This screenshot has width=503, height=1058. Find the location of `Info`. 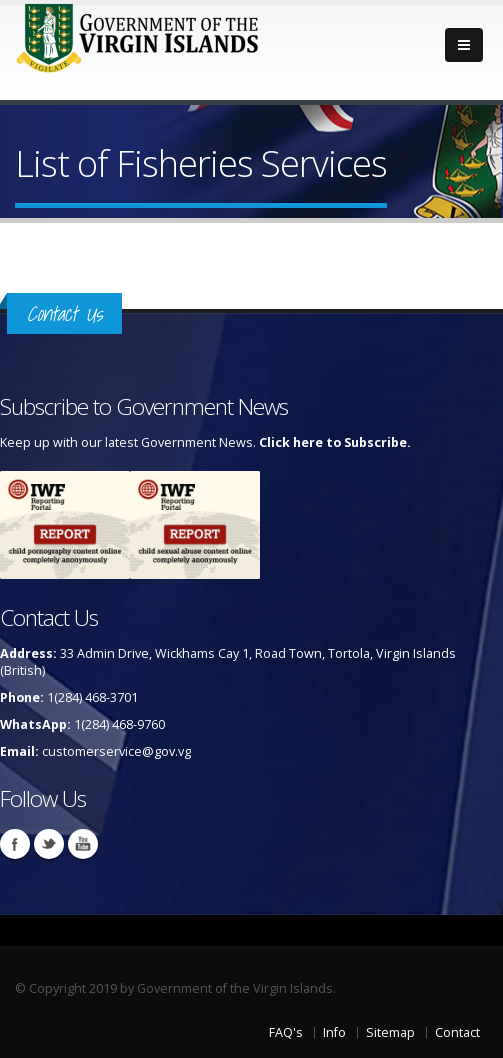

Info is located at coordinates (334, 1032).